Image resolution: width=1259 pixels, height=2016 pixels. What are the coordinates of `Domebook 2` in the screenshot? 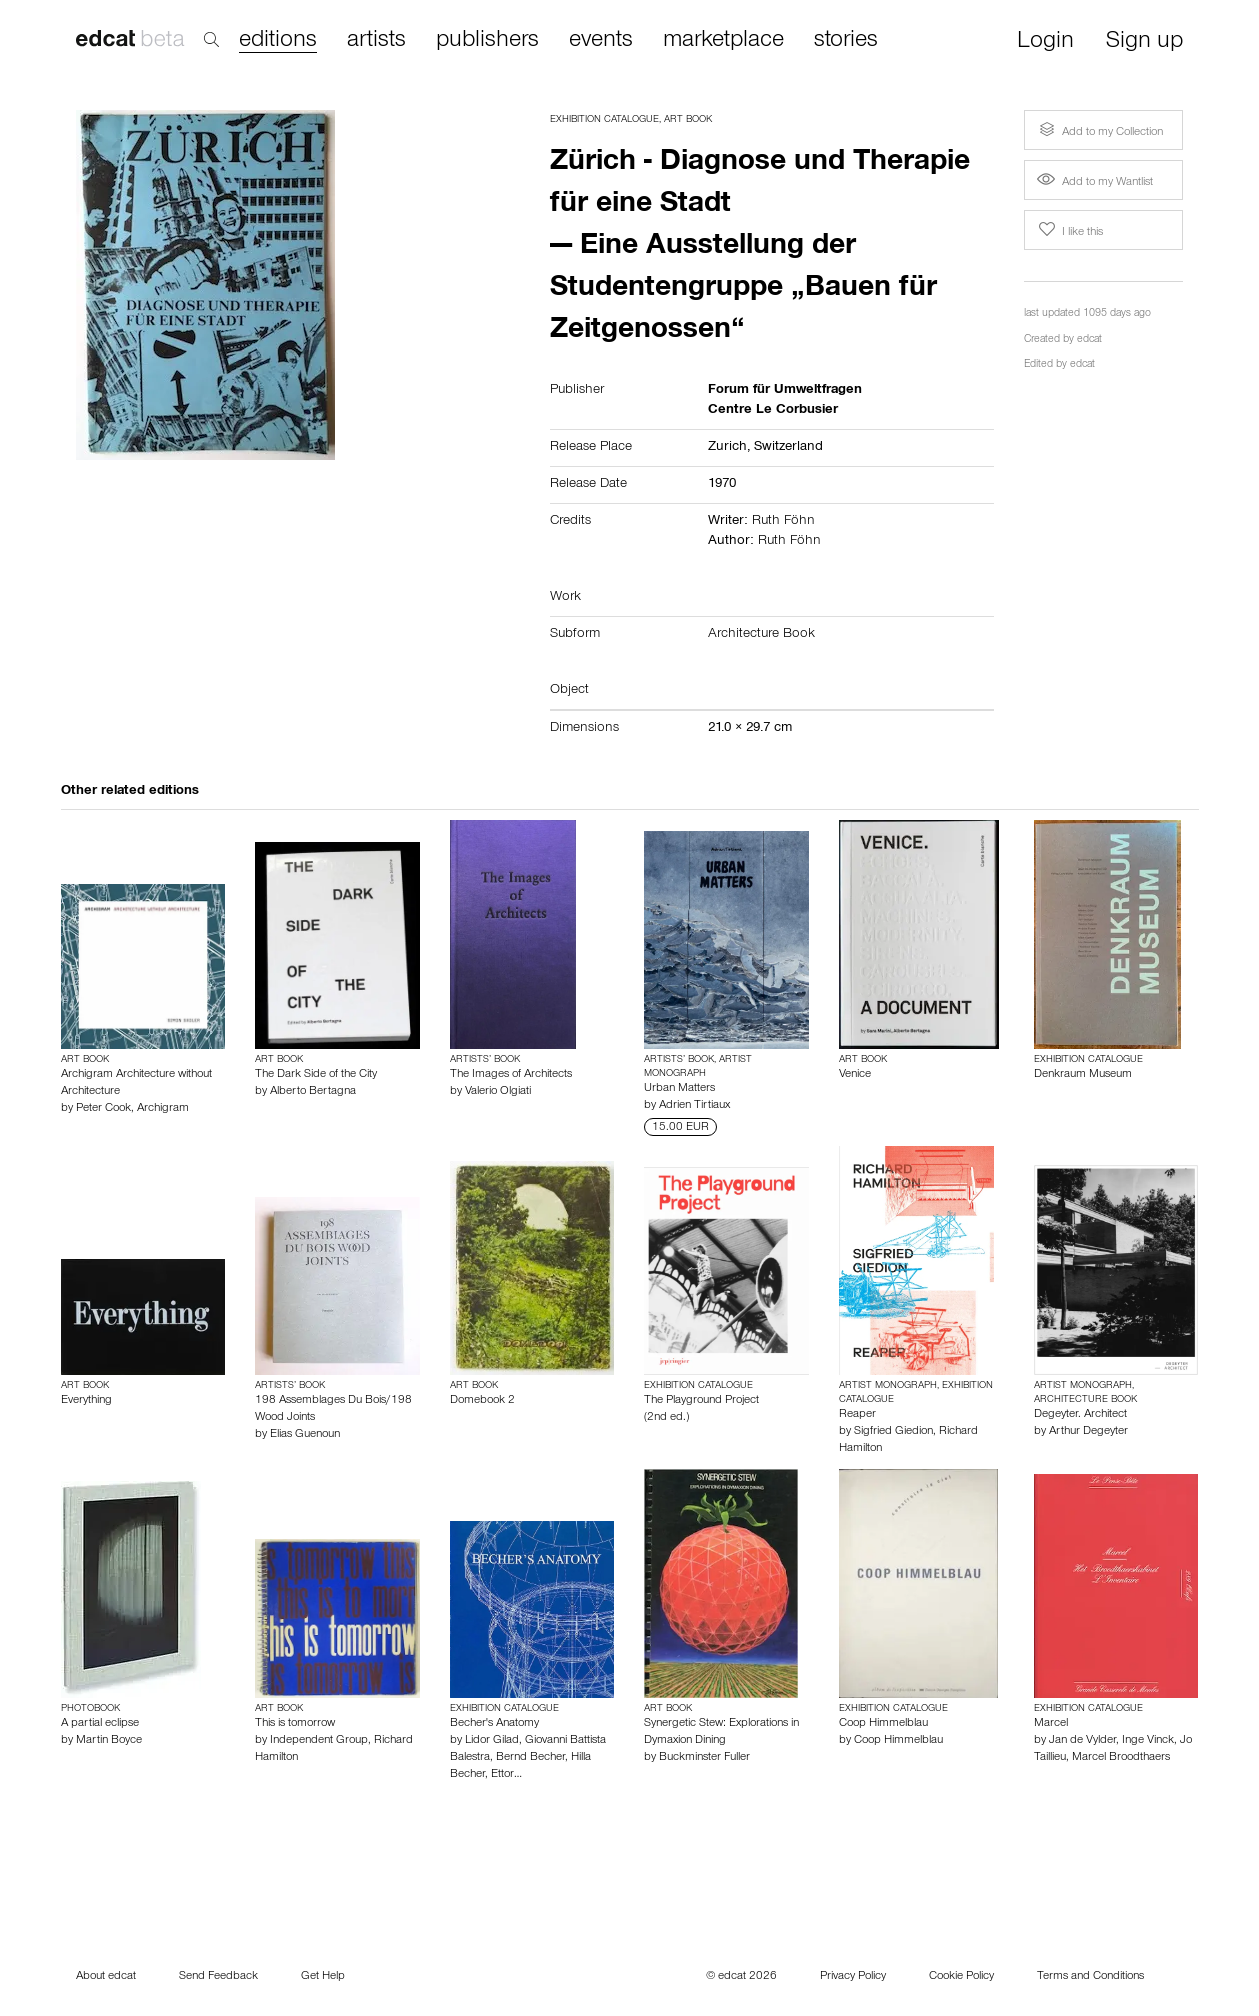 It's located at (482, 1401).